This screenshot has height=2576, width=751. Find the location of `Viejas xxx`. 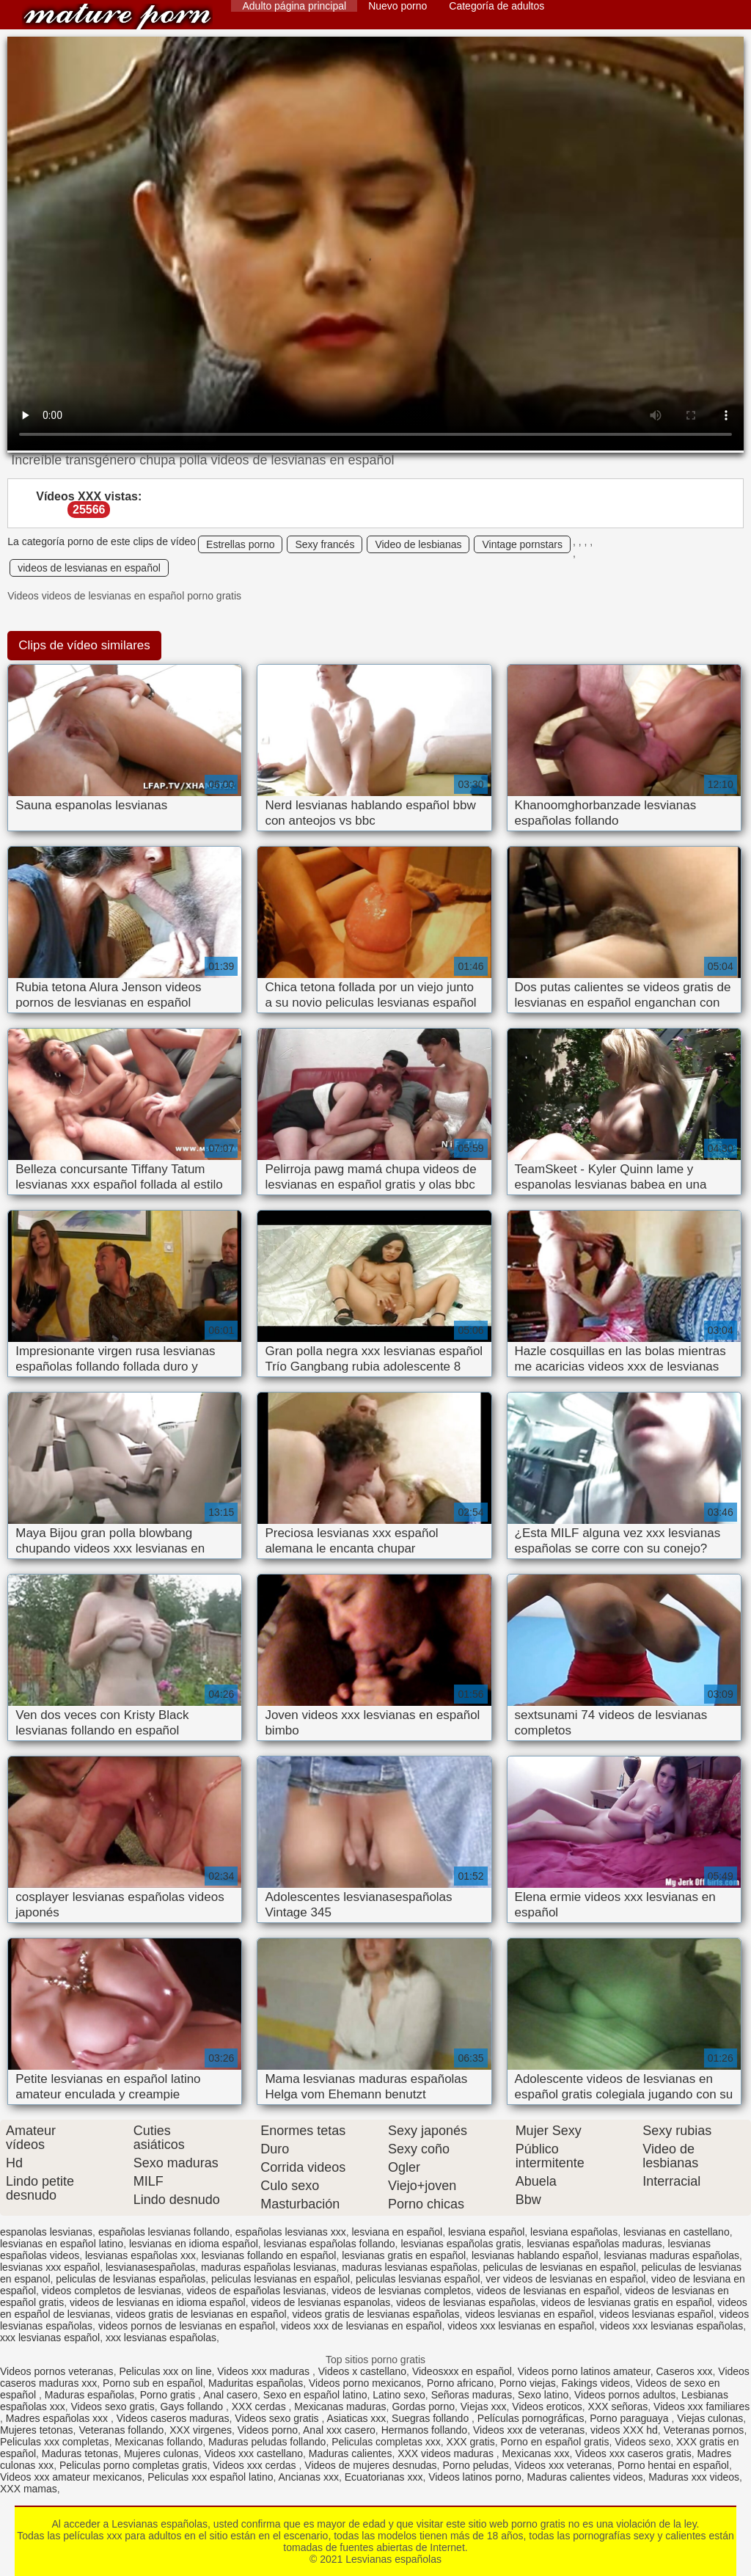

Viejas xxx is located at coordinates (484, 2406).